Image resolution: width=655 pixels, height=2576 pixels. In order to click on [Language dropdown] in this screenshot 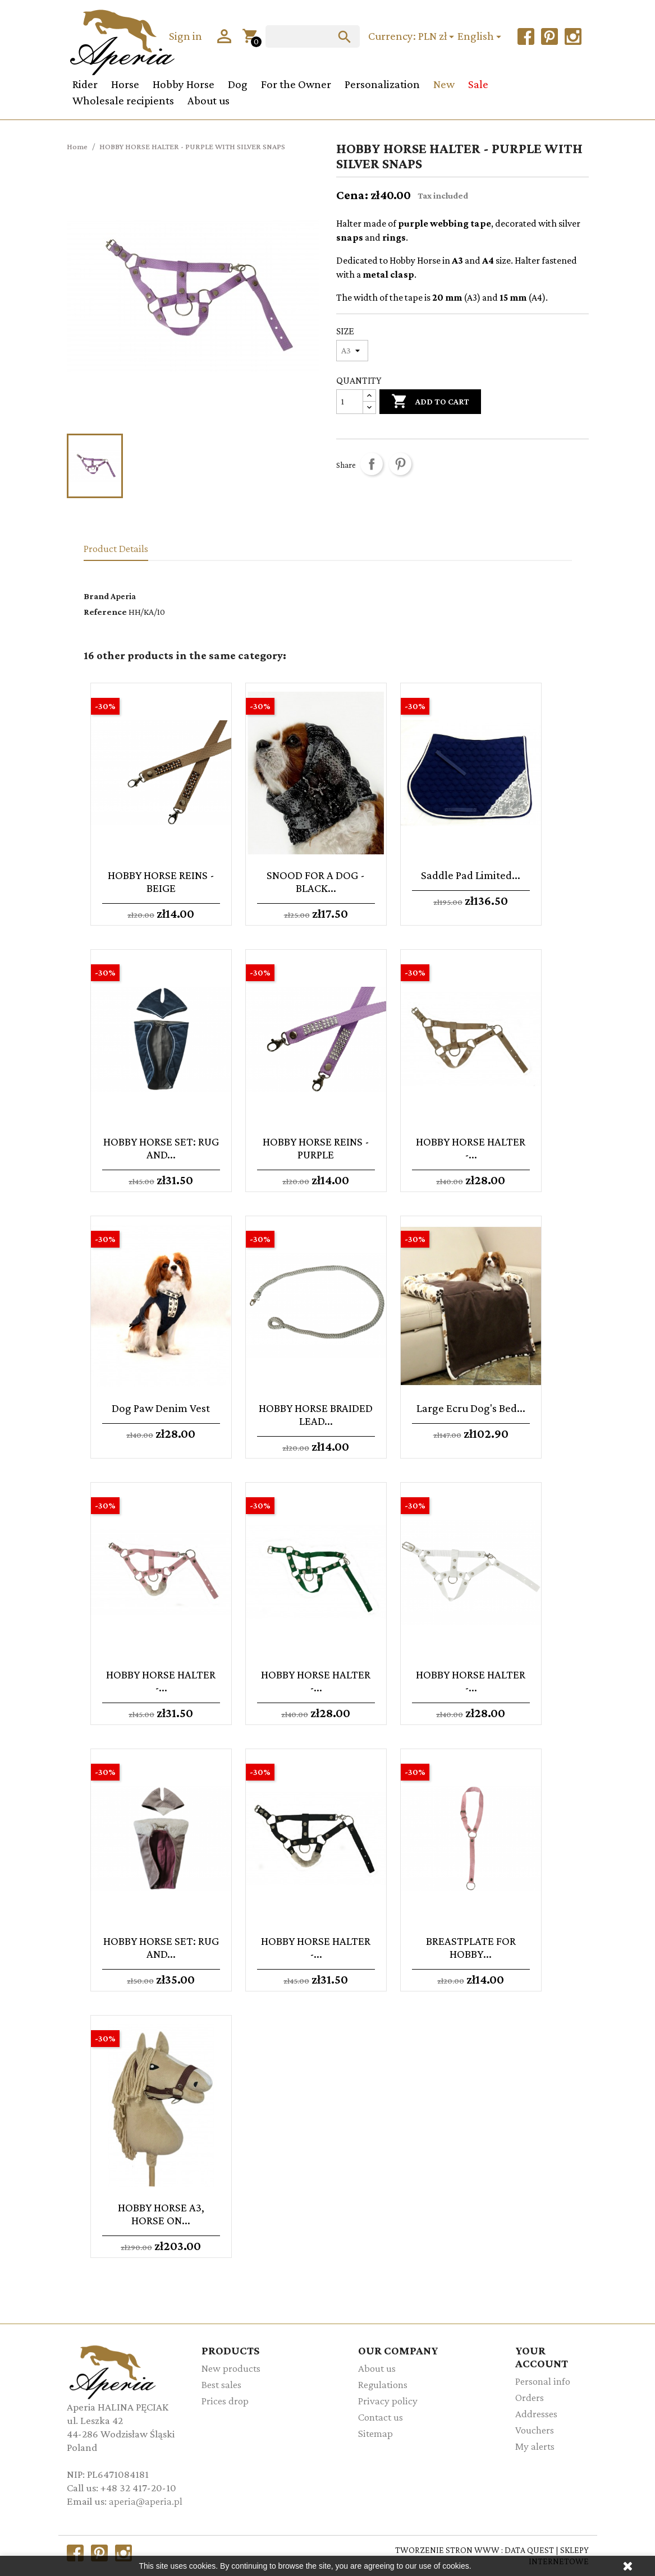, I will do `click(481, 36)`.